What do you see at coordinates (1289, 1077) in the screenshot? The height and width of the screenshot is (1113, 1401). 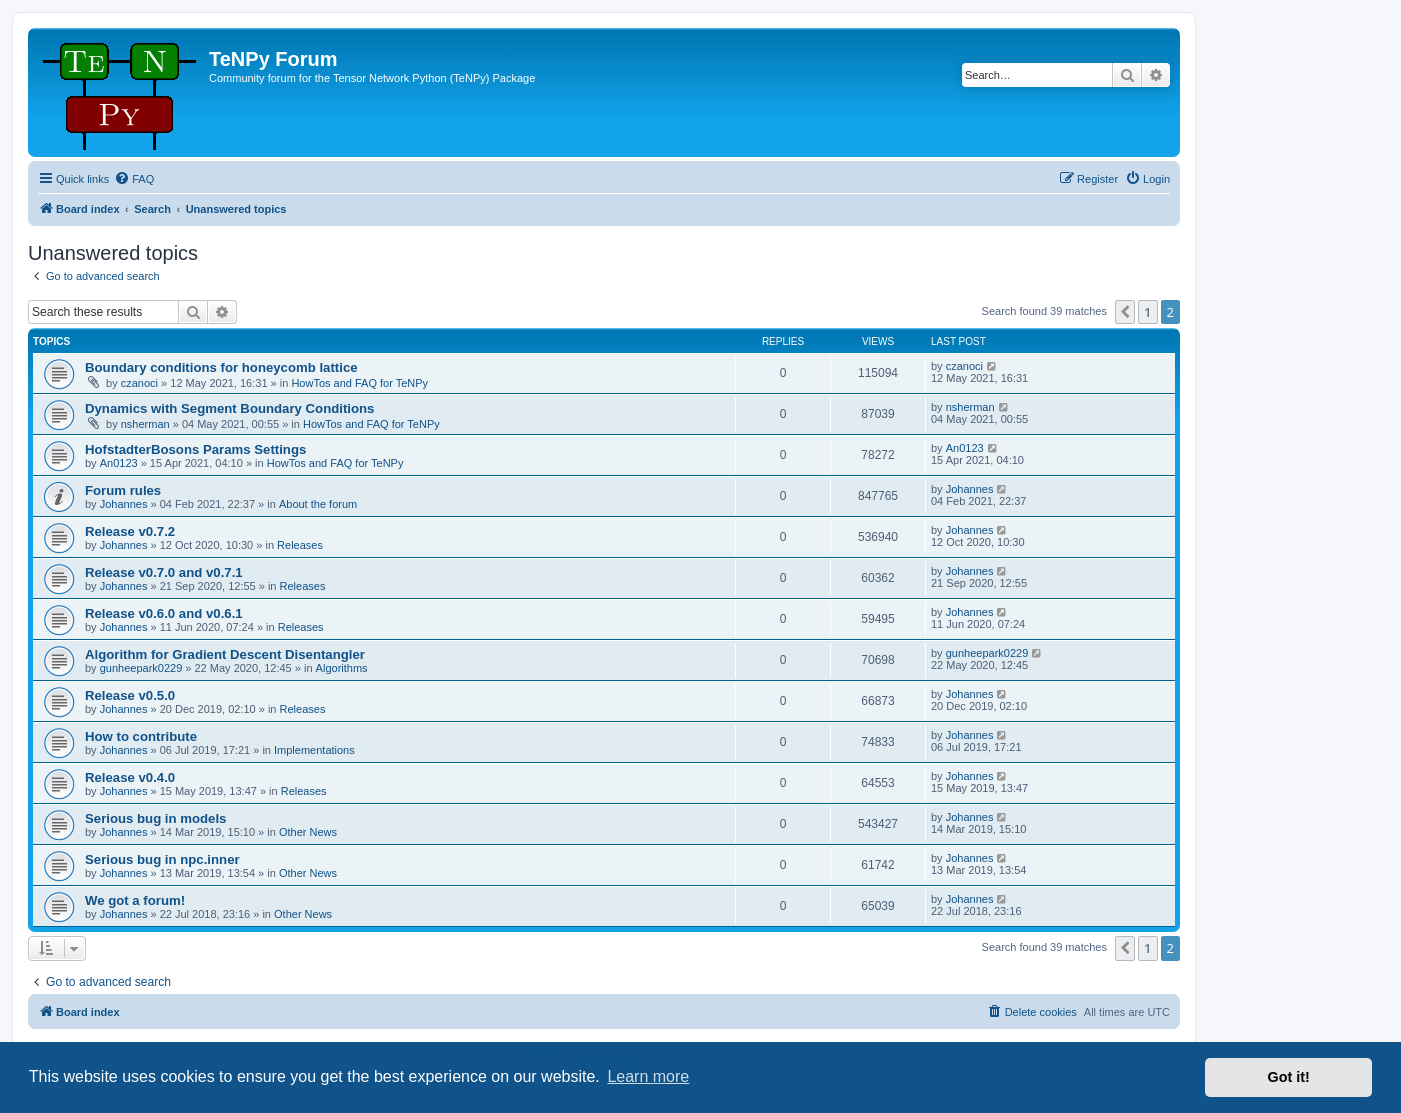 I see `Got it! [button]` at bounding box center [1289, 1077].